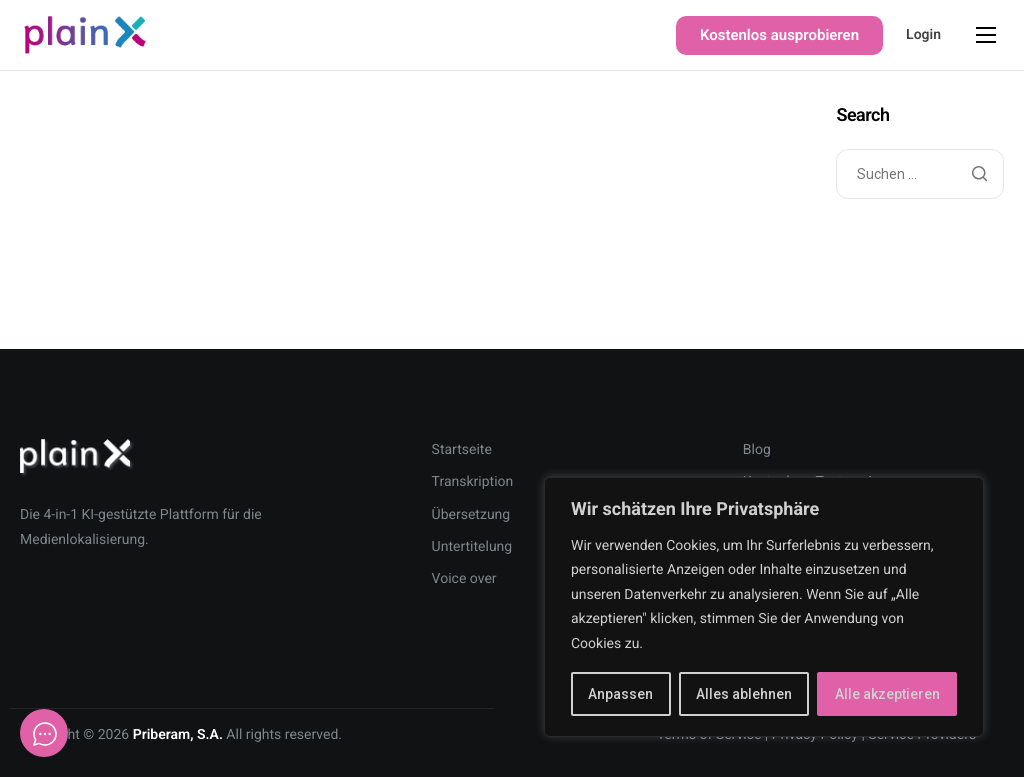  Describe the element at coordinates (620, 694) in the screenshot. I see `Anpassen` at that location.